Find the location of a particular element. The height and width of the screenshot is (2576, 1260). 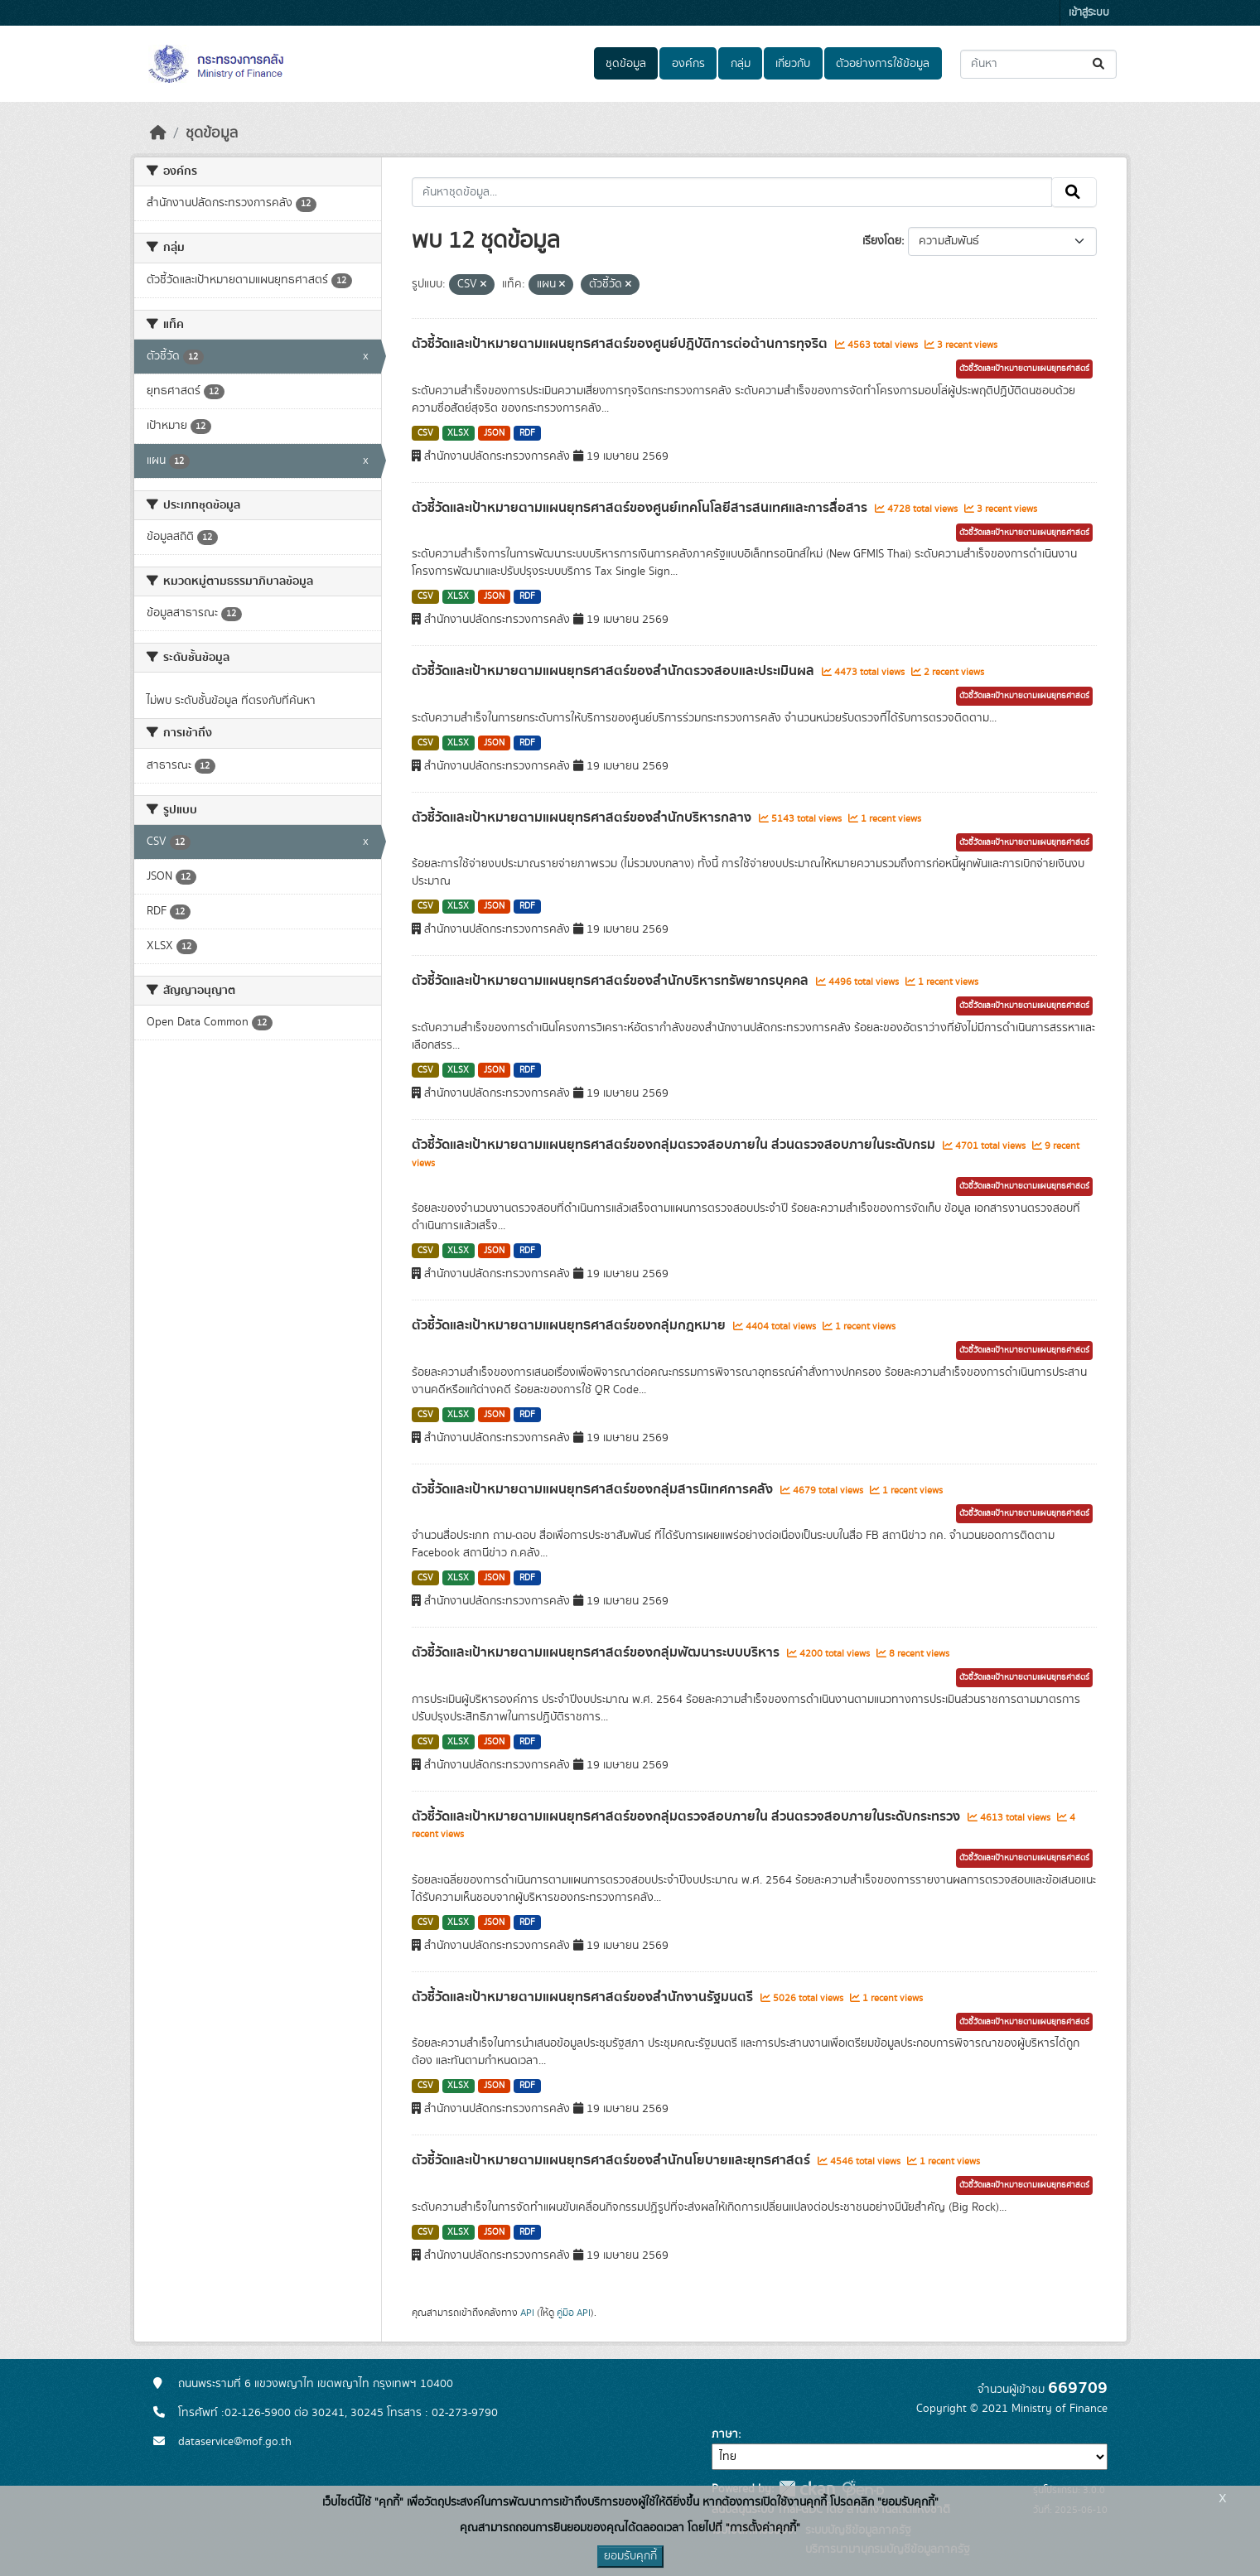

ตัวชี้วัดและเป้าหมายตามแผนยุทธศาสตร์ของกลุ่มพัฒนาระบบบริหาร is located at coordinates (597, 1652).